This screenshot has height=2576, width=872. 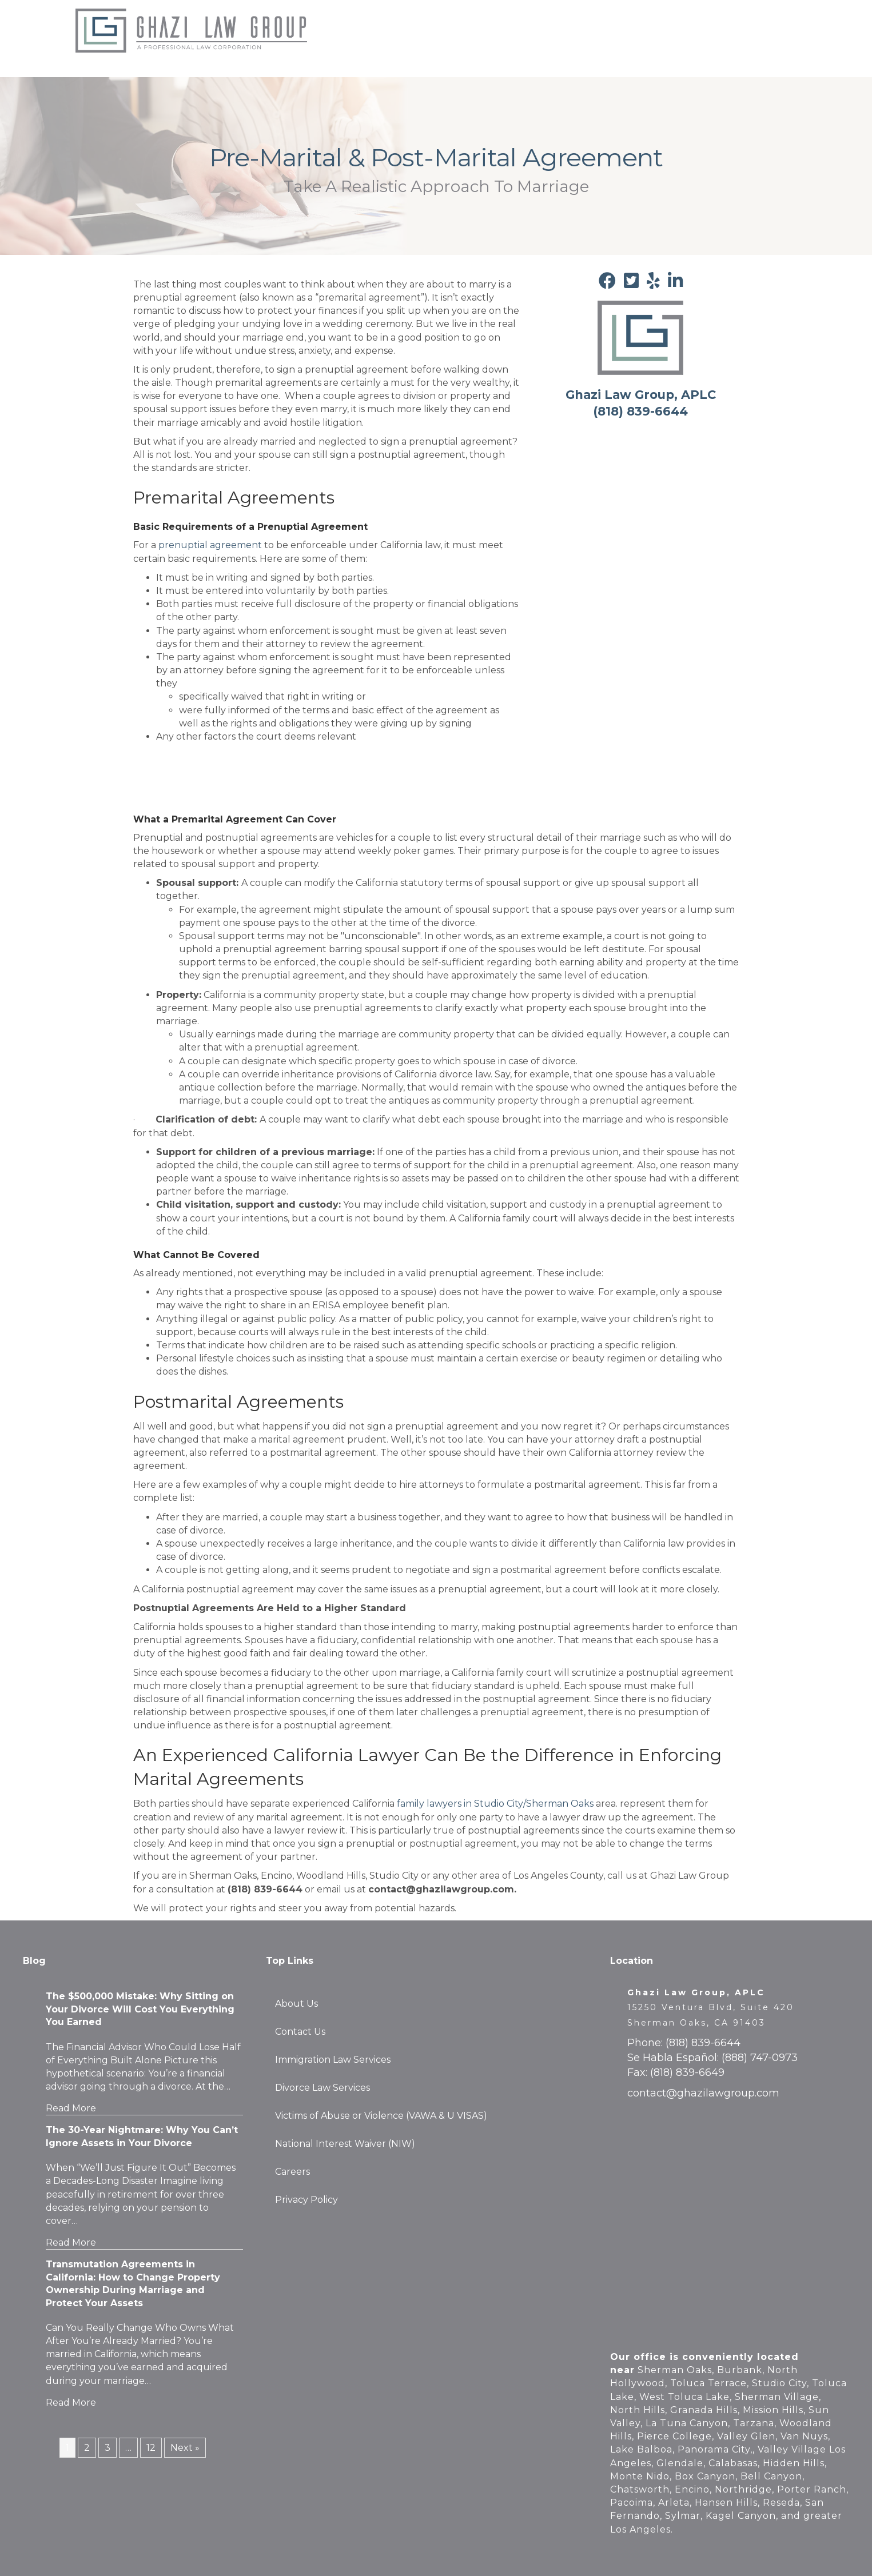 I want to click on National Interest Waiver (NIW), so click(x=345, y=2143).